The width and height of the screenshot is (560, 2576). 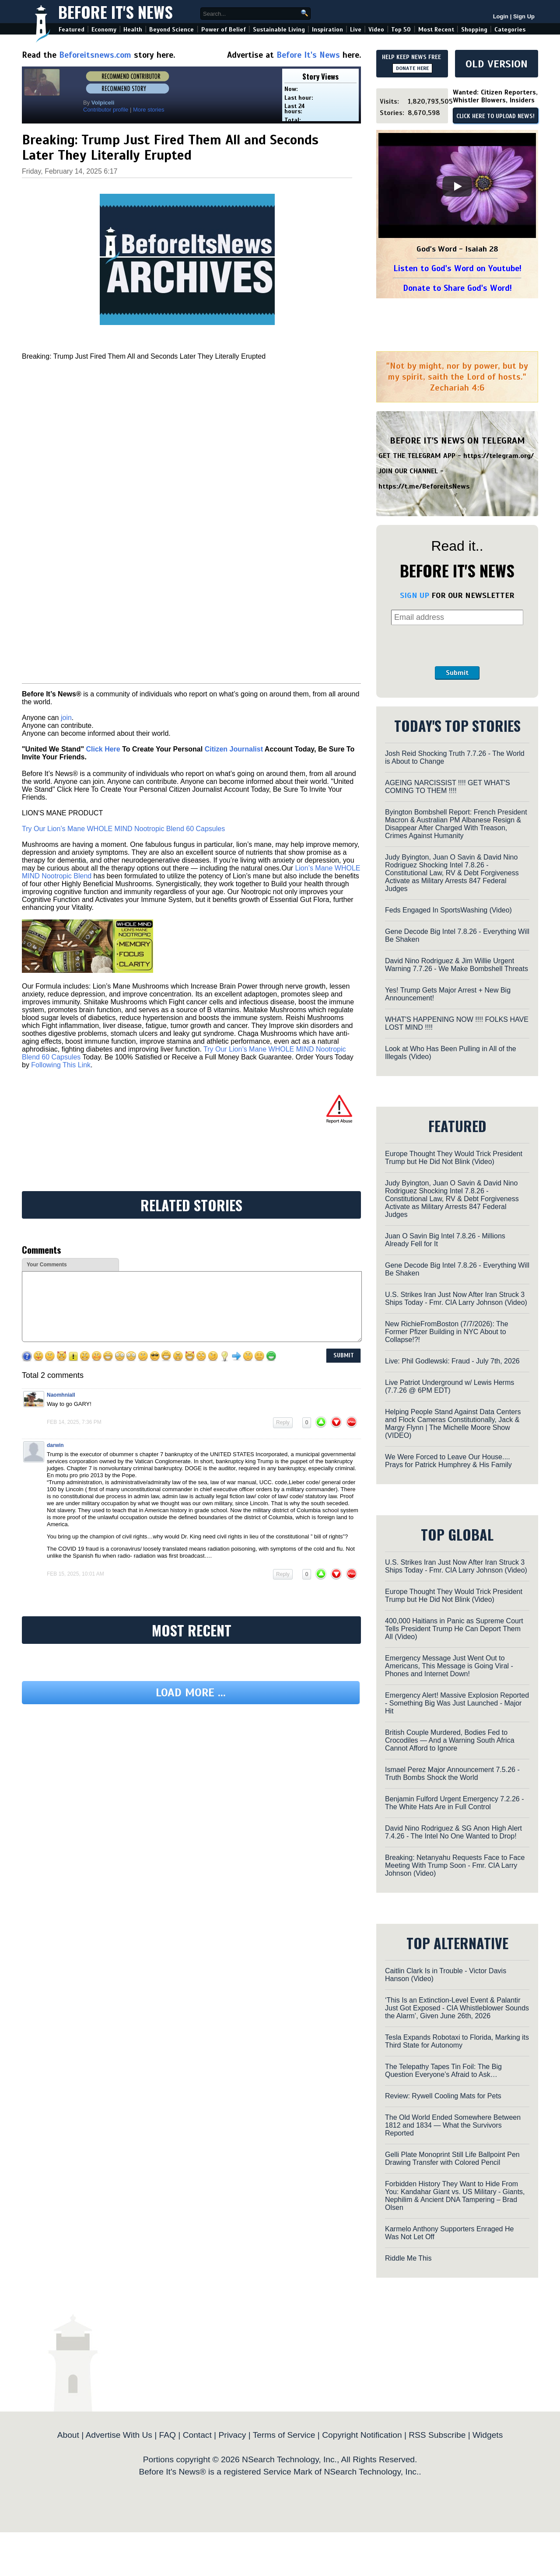 I want to click on Click Here, so click(x=103, y=749).